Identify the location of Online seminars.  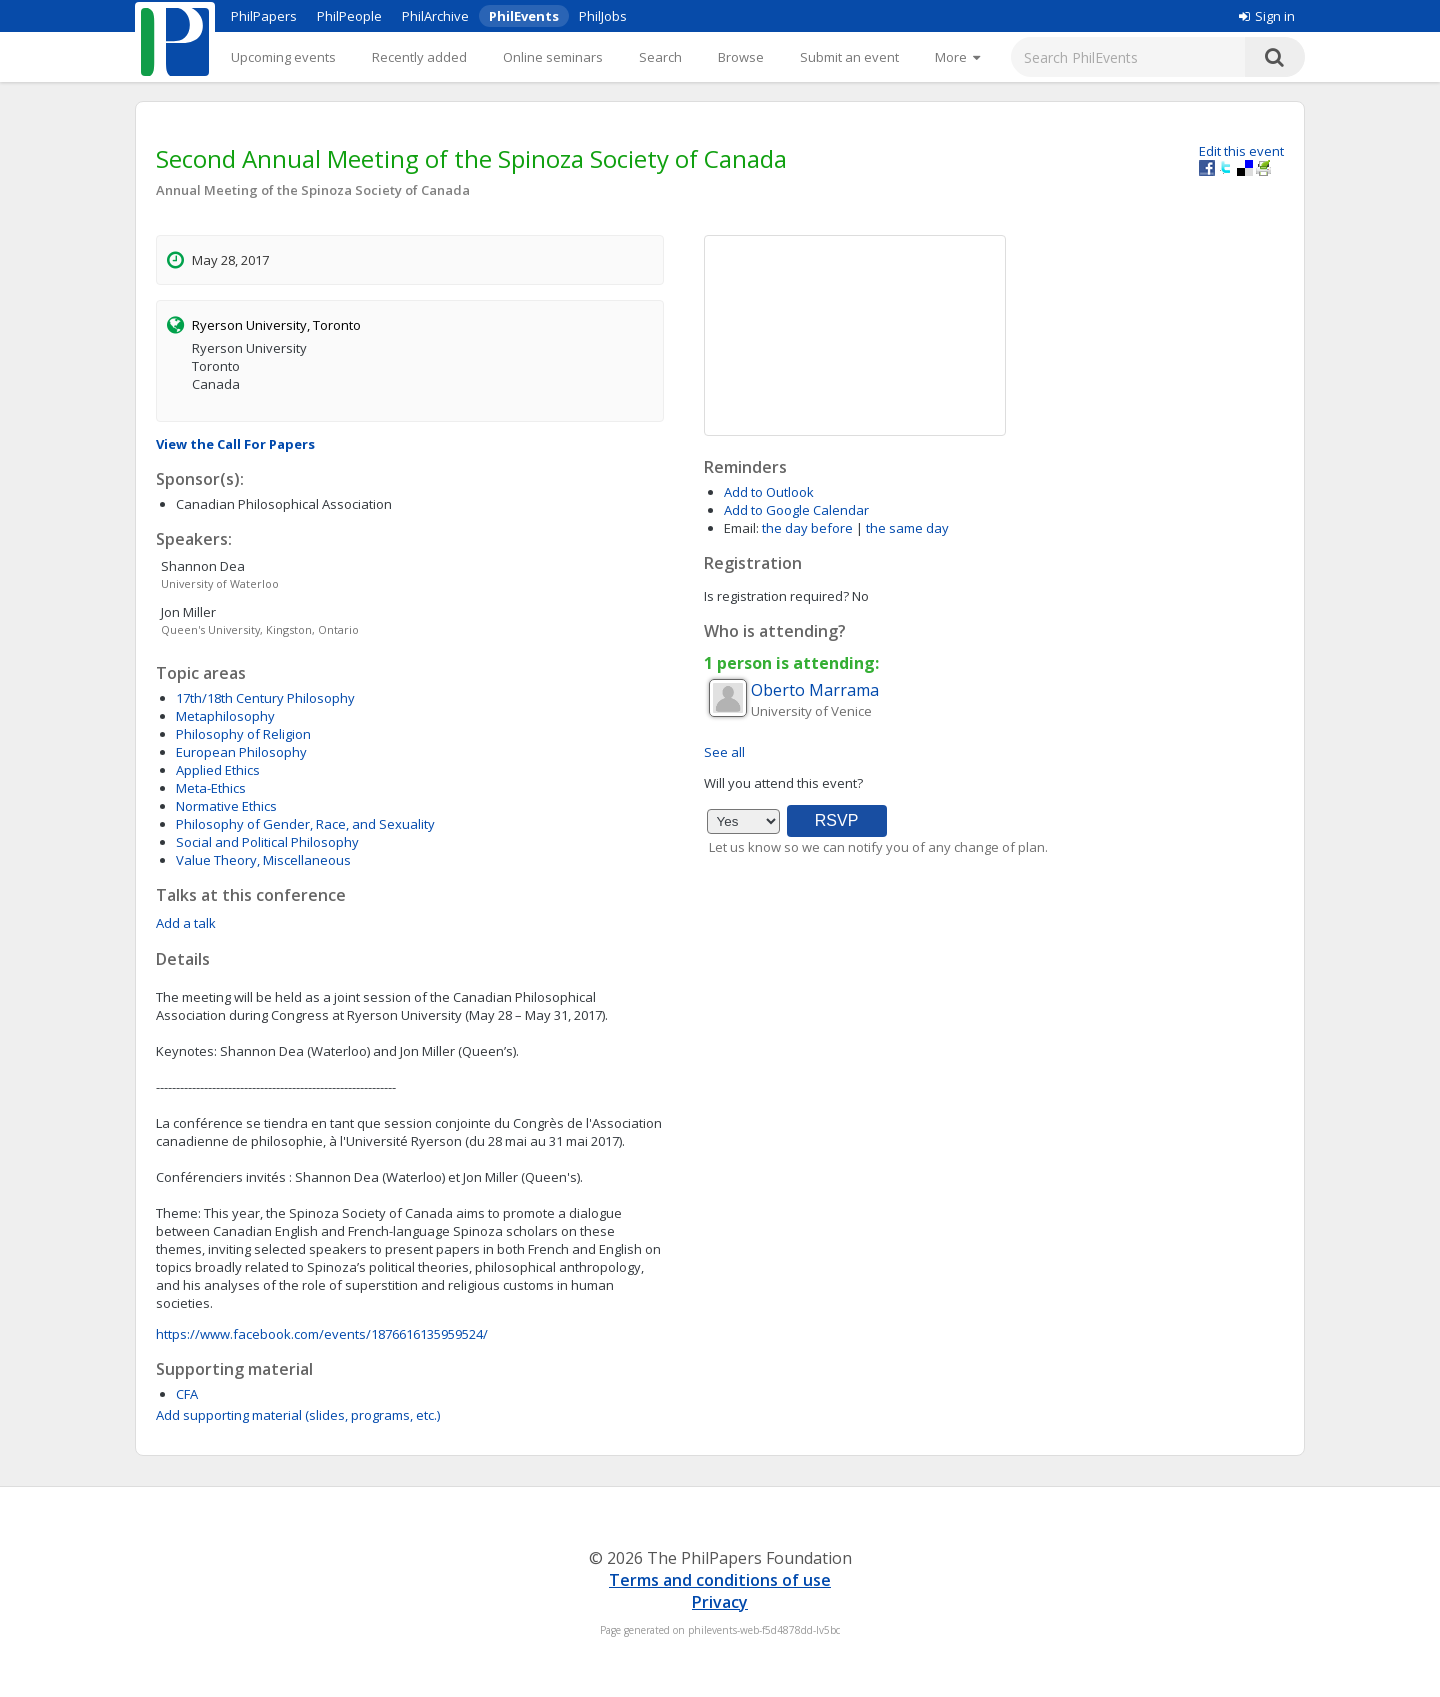
(553, 57).